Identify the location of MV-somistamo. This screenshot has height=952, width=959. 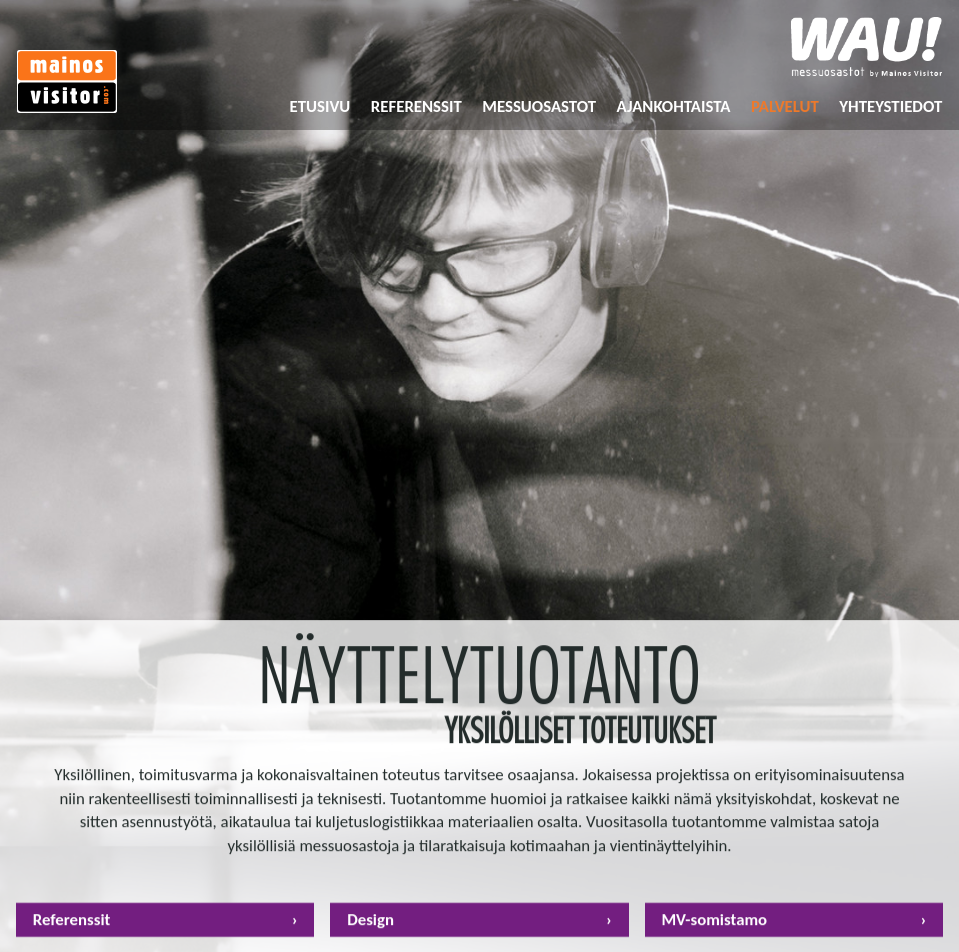
(714, 924).